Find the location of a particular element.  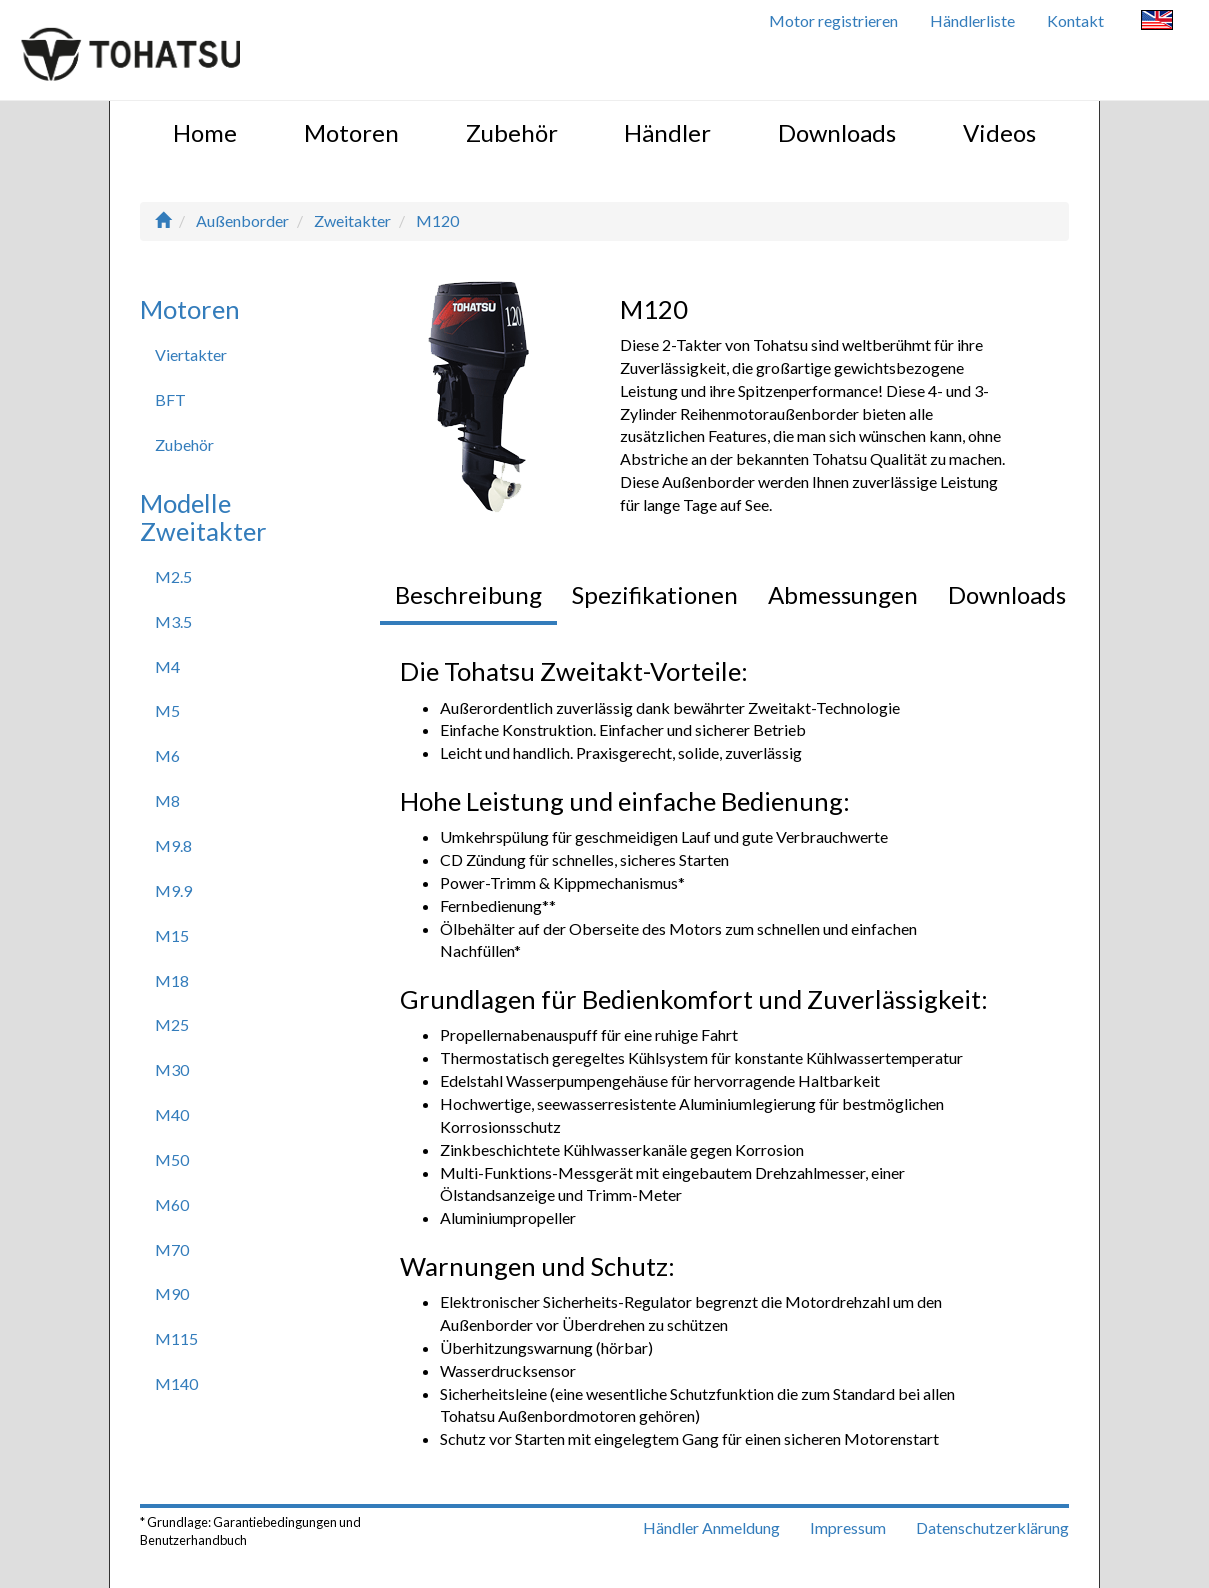

M4 is located at coordinates (167, 666).